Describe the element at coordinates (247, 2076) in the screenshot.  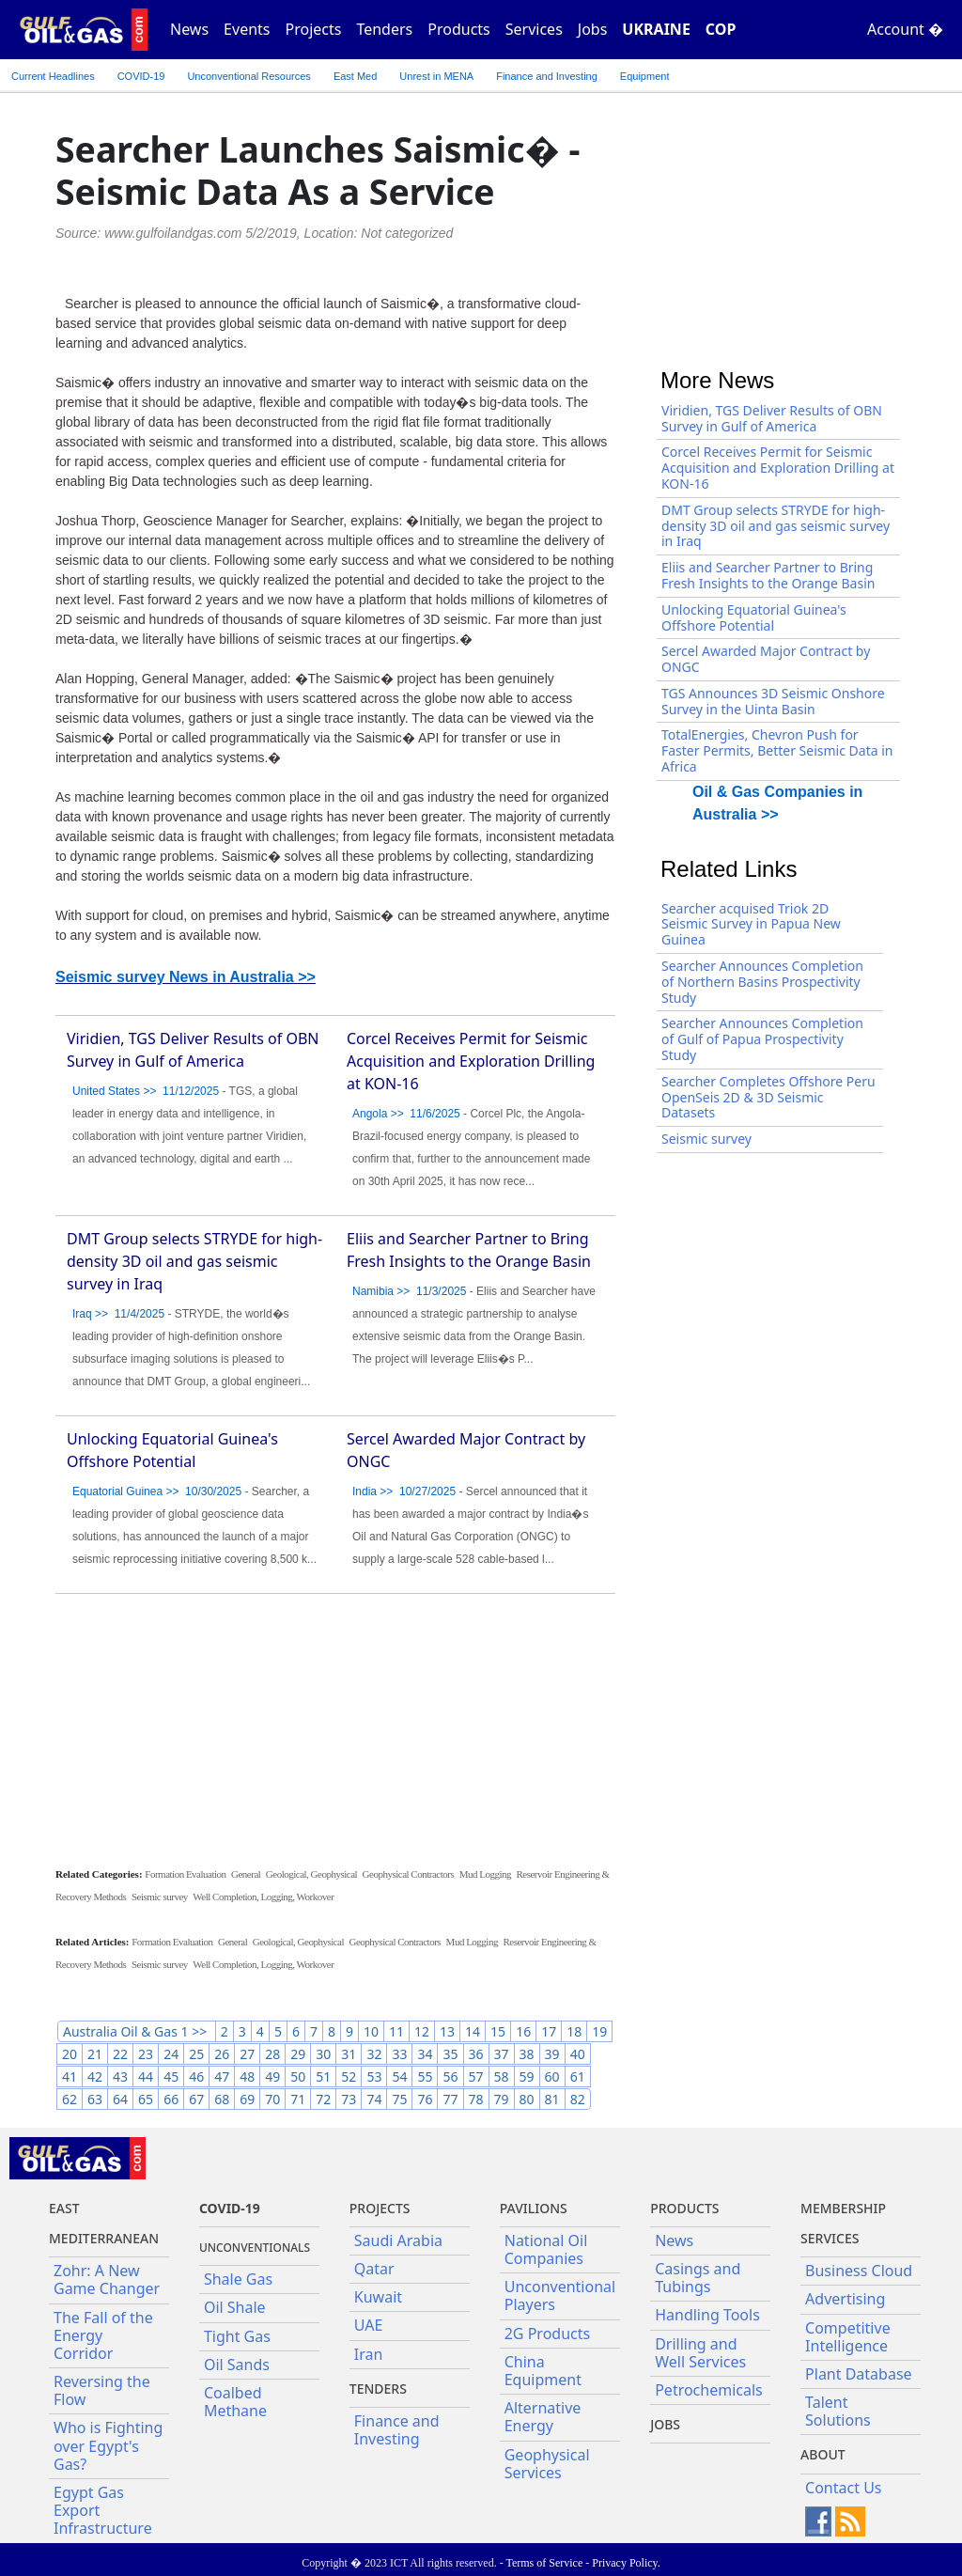
I see `48` at that location.